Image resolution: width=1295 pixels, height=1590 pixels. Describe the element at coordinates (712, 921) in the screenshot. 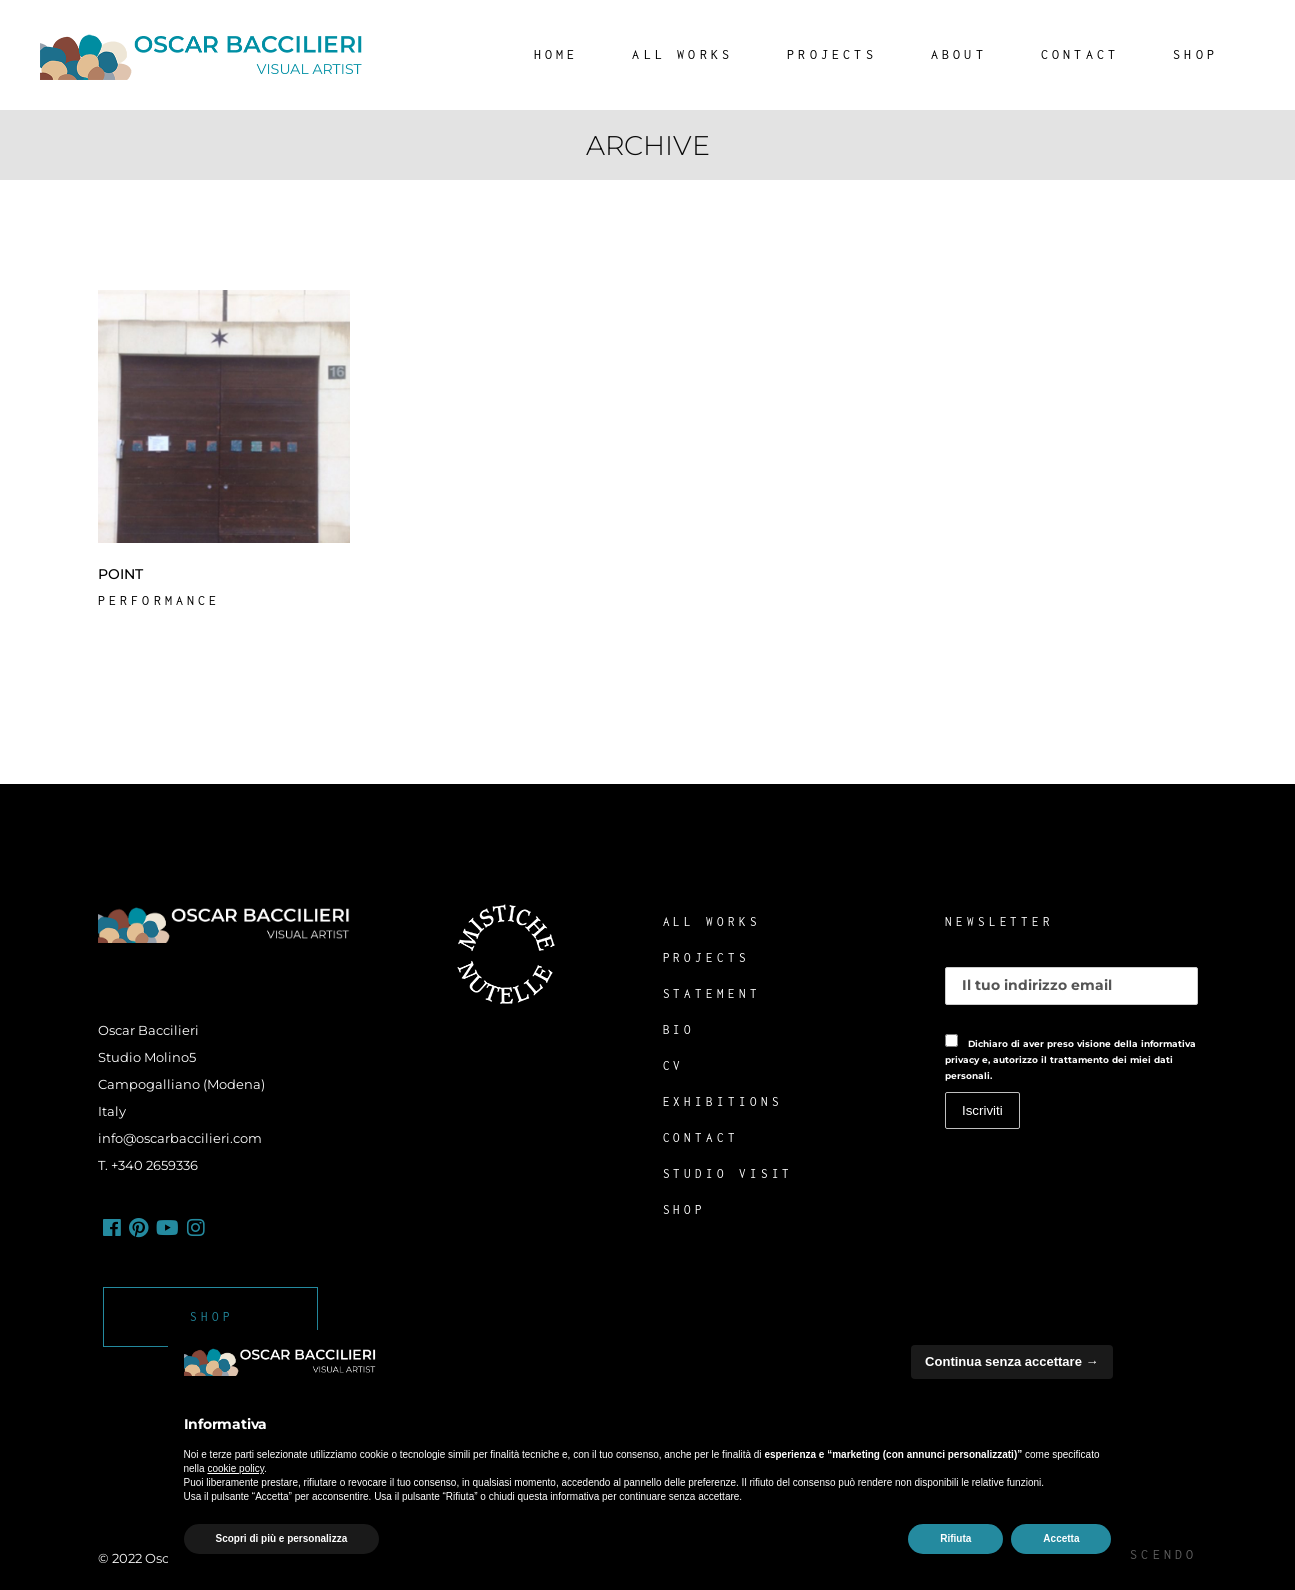

I see `ALL WORKS` at that location.